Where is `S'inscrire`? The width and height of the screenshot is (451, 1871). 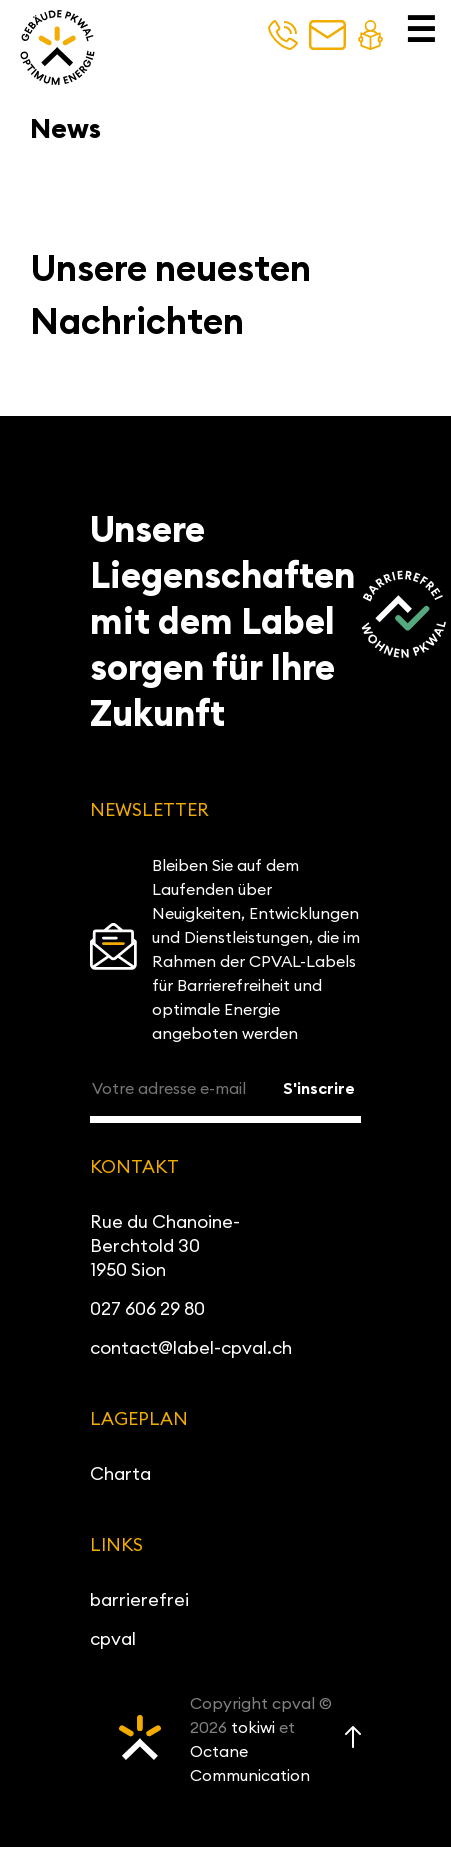
S'inscrire is located at coordinates (319, 1088).